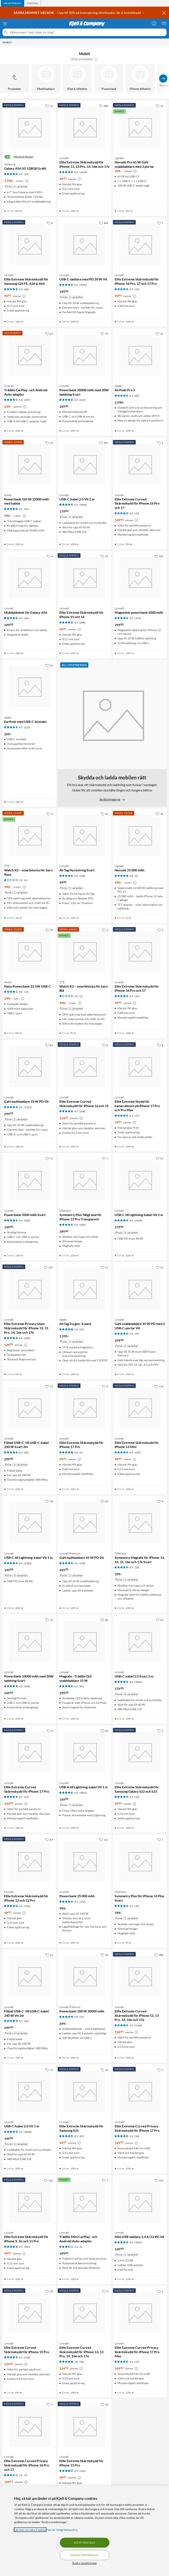  I want to click on [Produktkort Linocell Premium GaN multiladdare 65 W PD Vit, 499.9 kr], so click(84, 1522).